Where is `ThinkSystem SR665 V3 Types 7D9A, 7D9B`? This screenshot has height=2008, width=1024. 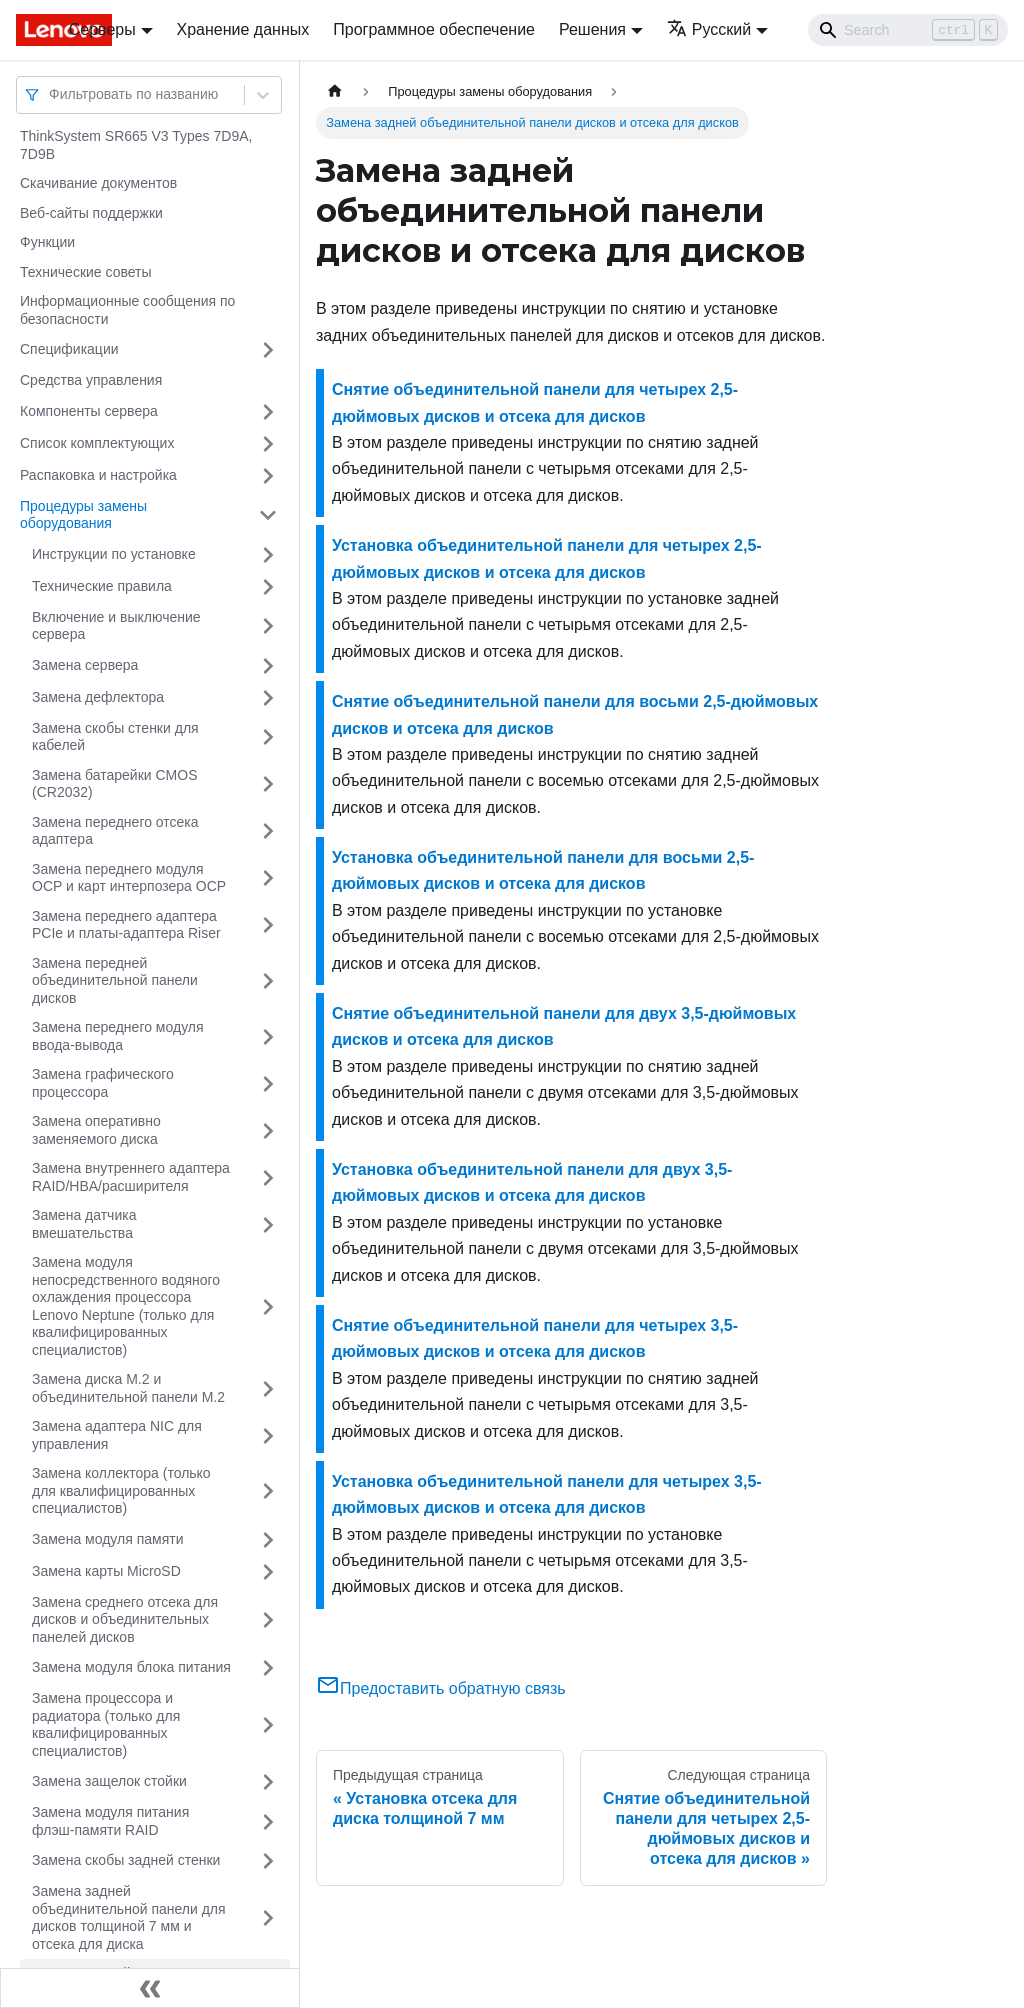
ThinkSystem SR665 V3 Types 7D9A, 7D9B is located at coordinates (136, 145).